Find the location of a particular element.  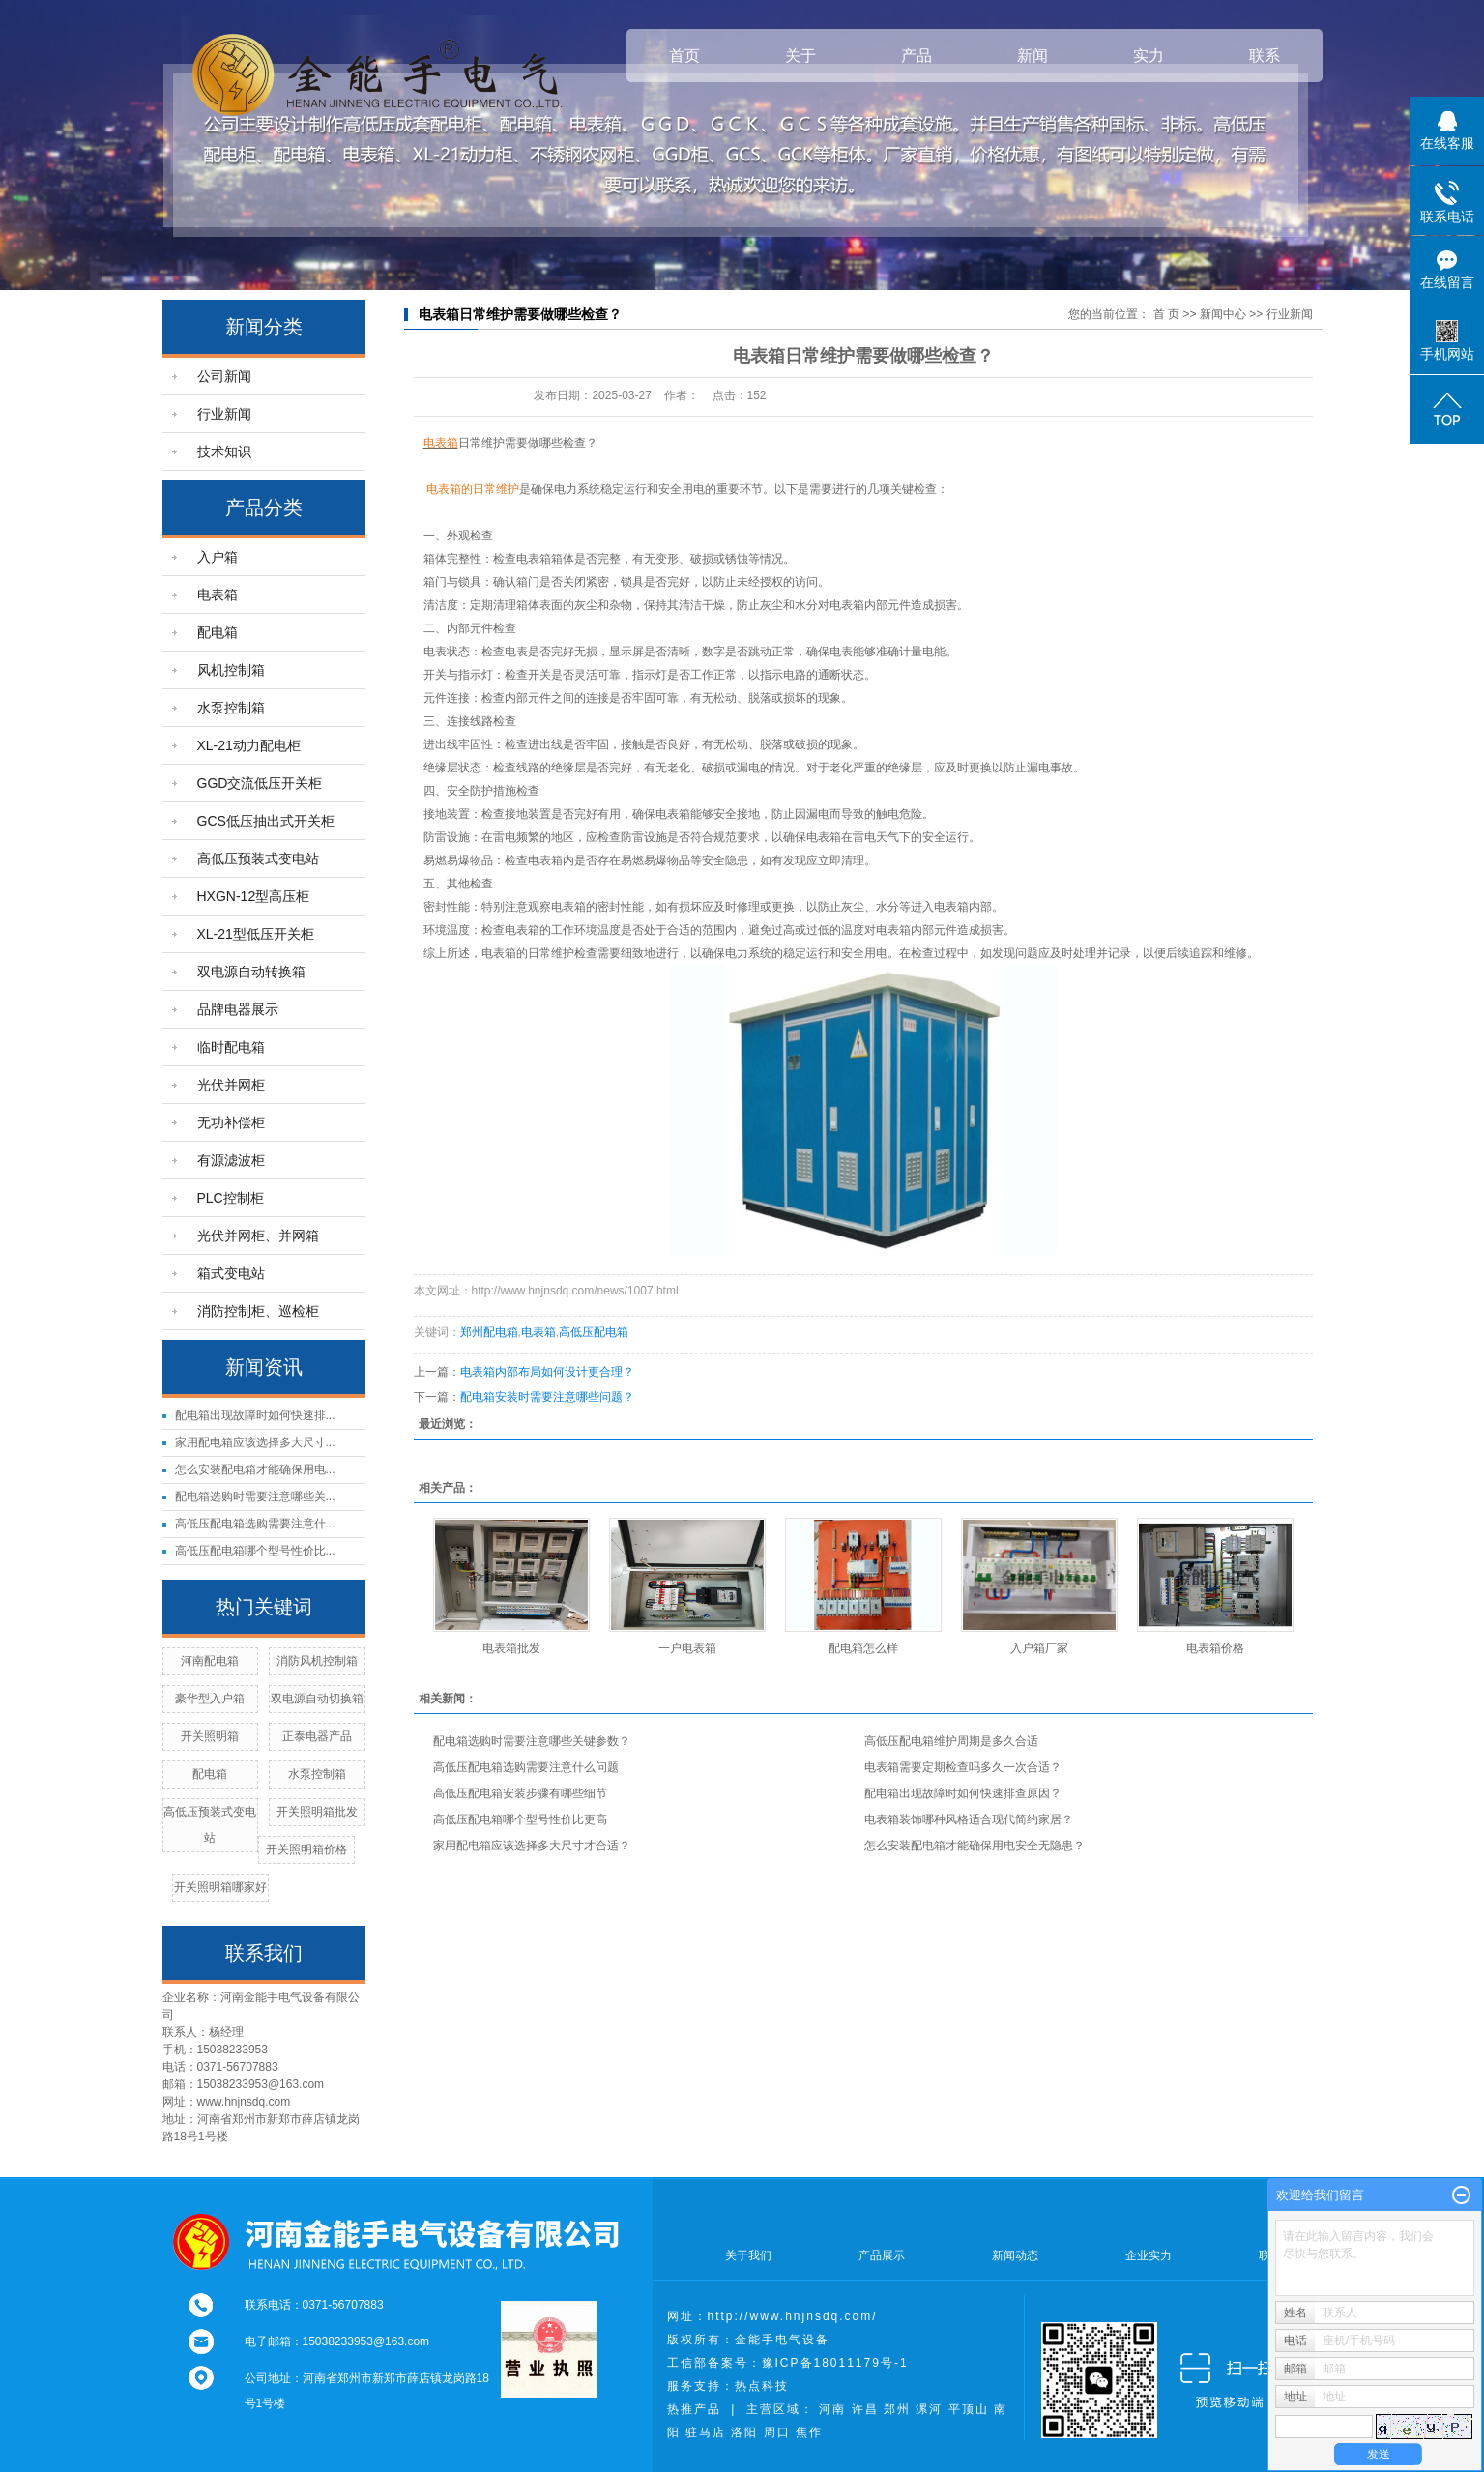

高低压配电箱哪个型号性价比更高 is located at coordinates (520, 1819).